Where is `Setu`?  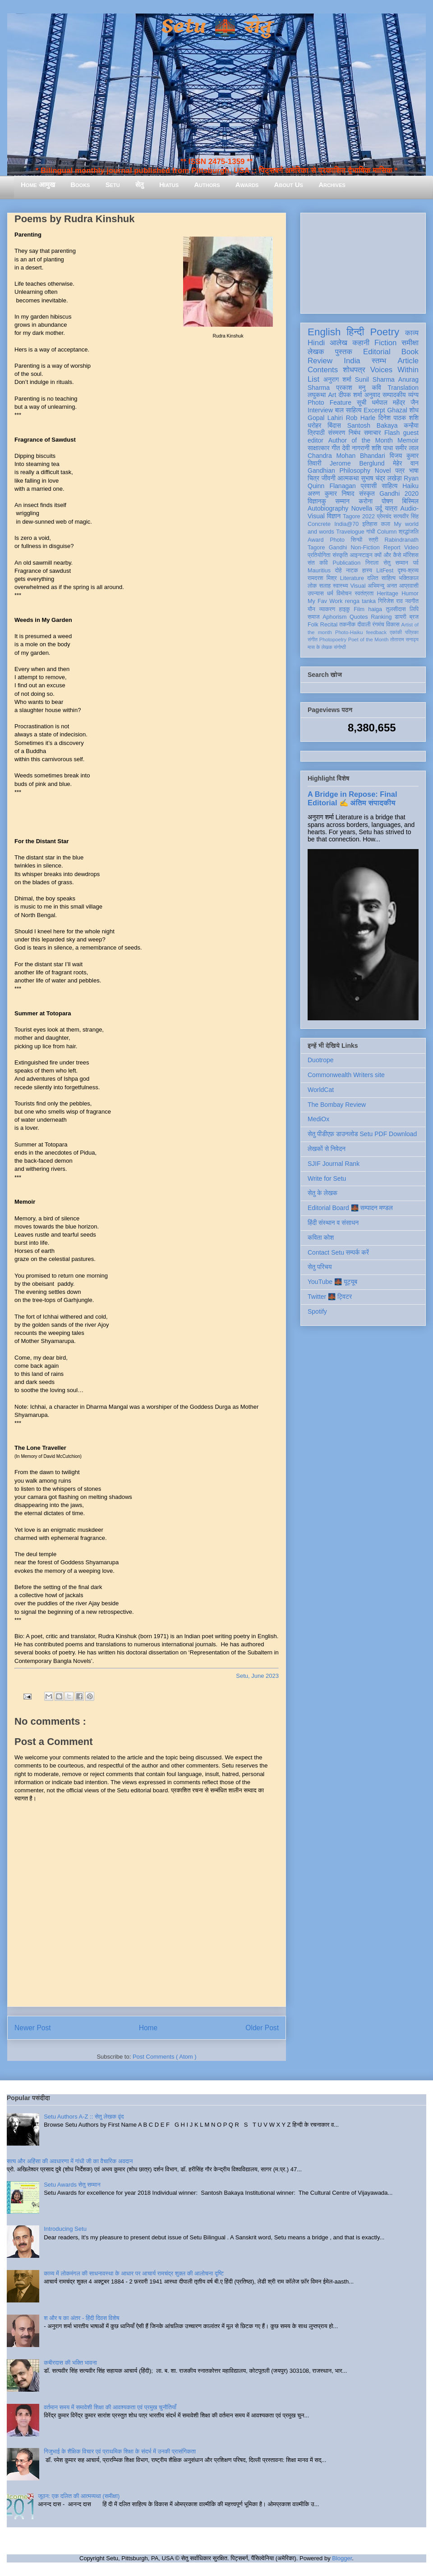
Setu is located at coordinates (113, 184).